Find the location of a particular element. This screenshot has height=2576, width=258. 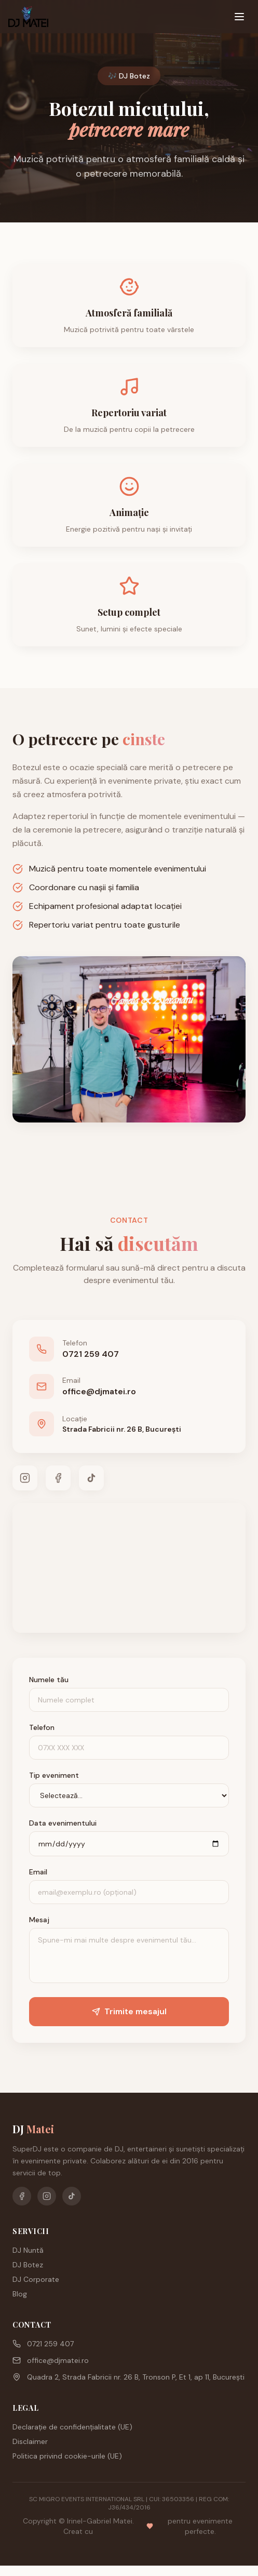

Telefon is located at coordinates (42, 1727).